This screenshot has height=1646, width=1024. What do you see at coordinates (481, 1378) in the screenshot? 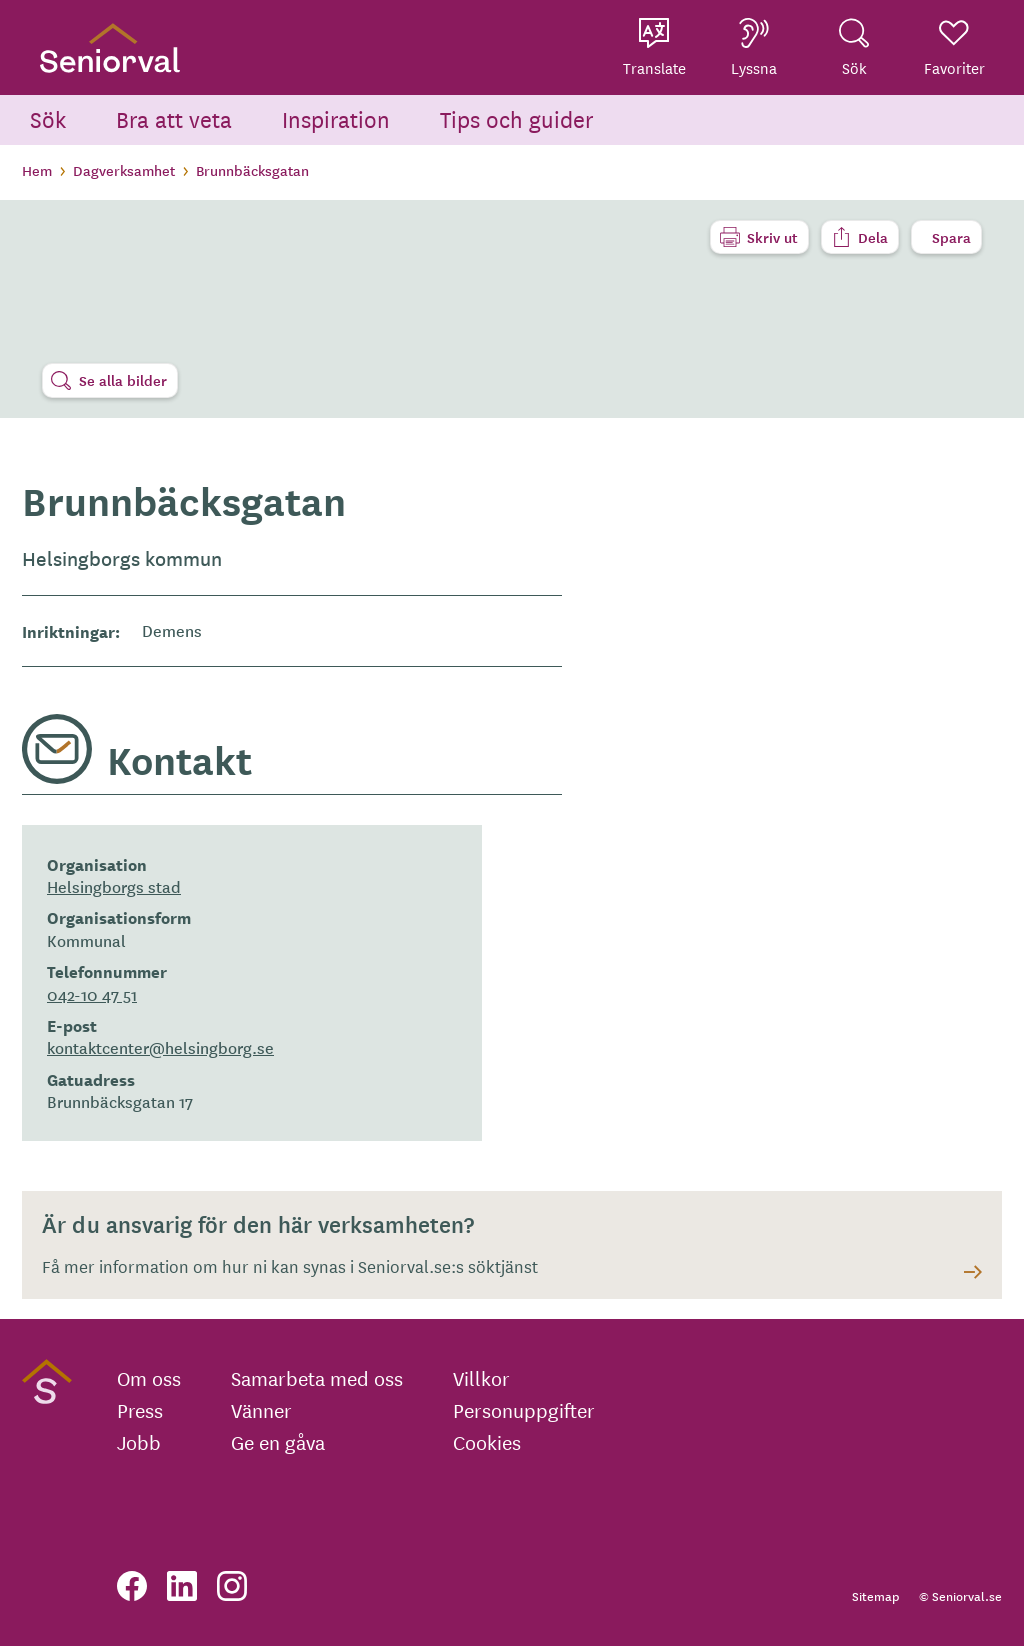
I see `Villkor` at bounding box center [481, 1378].